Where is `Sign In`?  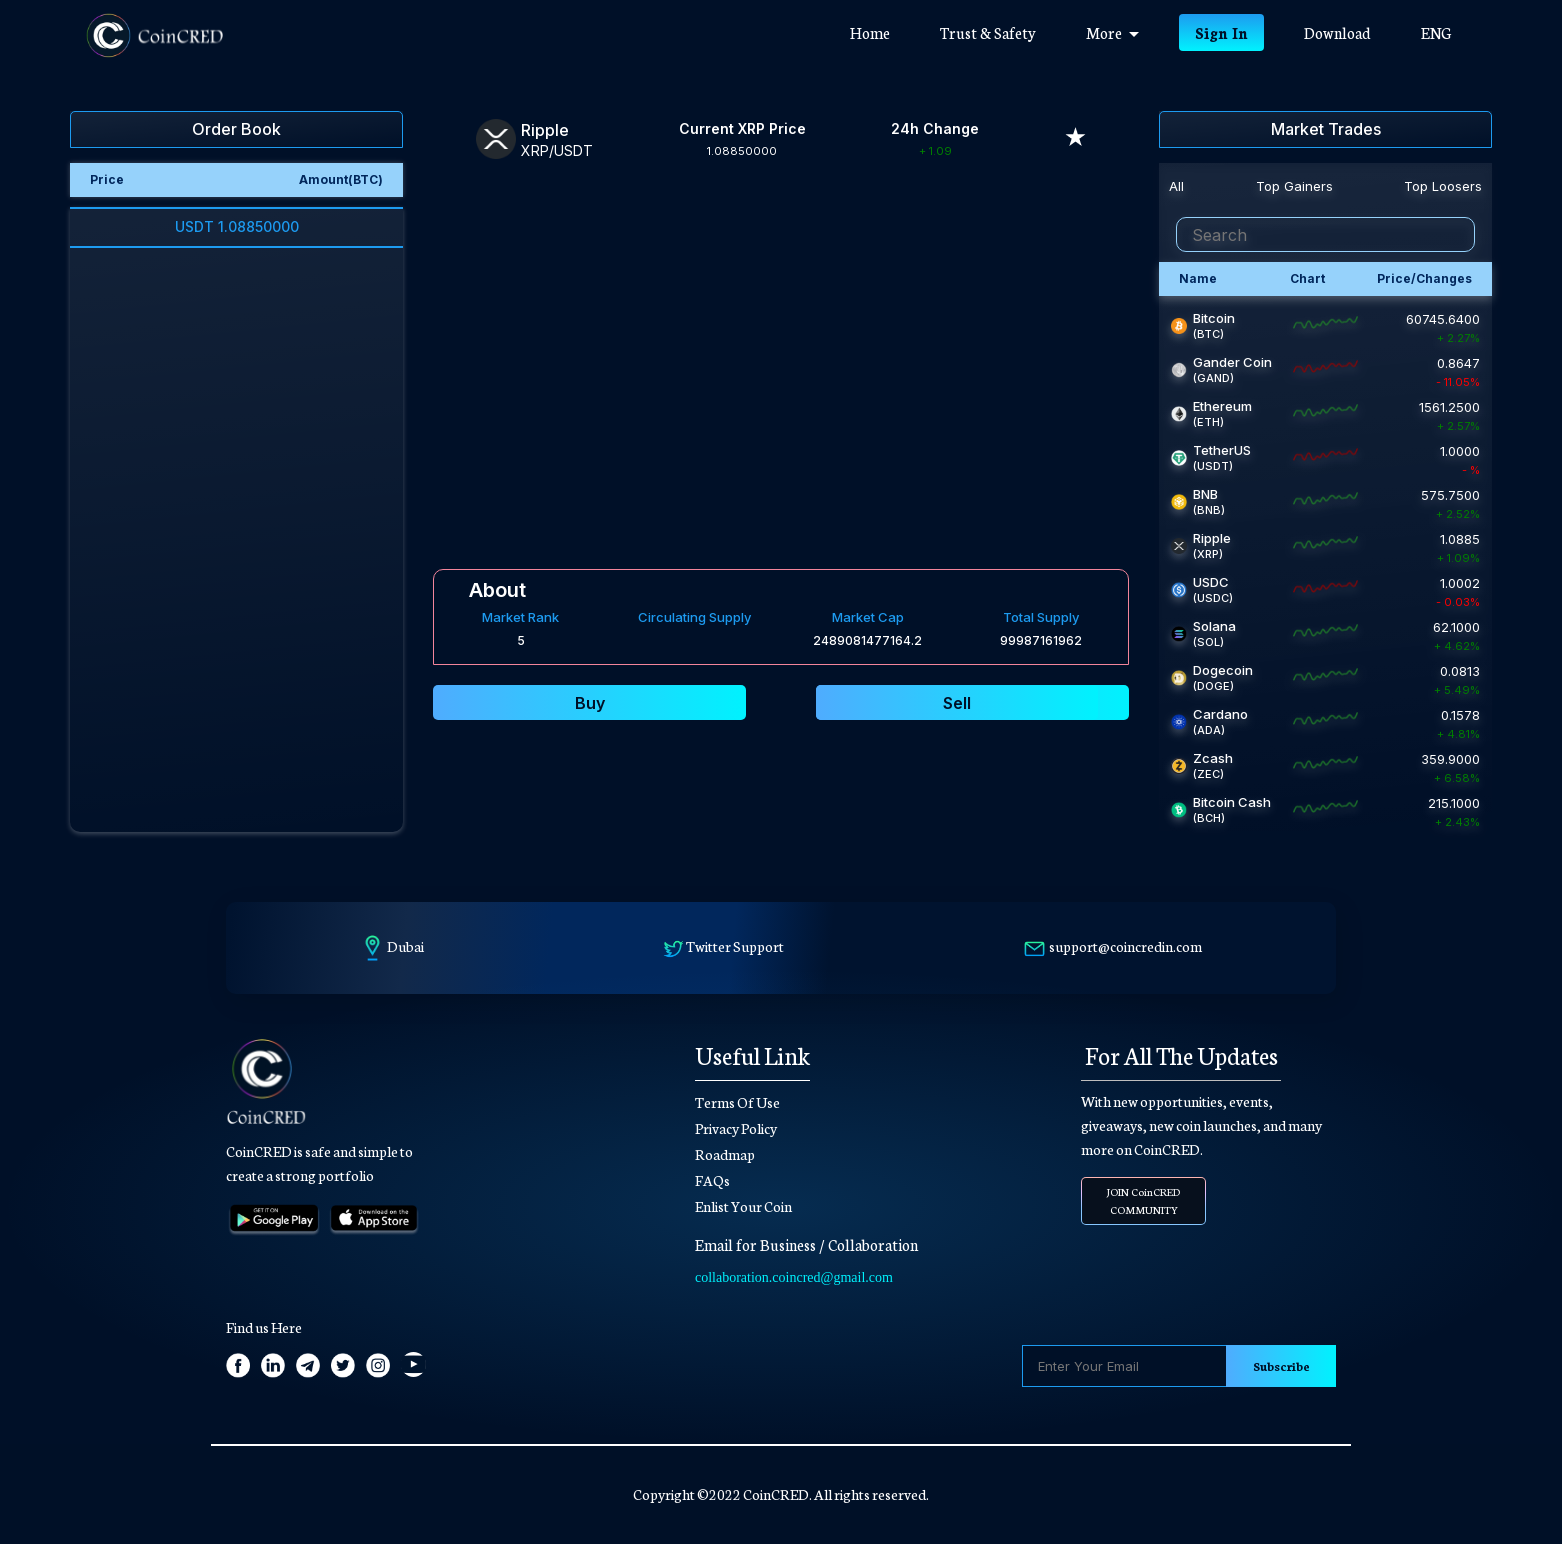 Sign In is located at coordinates (1221, 32).